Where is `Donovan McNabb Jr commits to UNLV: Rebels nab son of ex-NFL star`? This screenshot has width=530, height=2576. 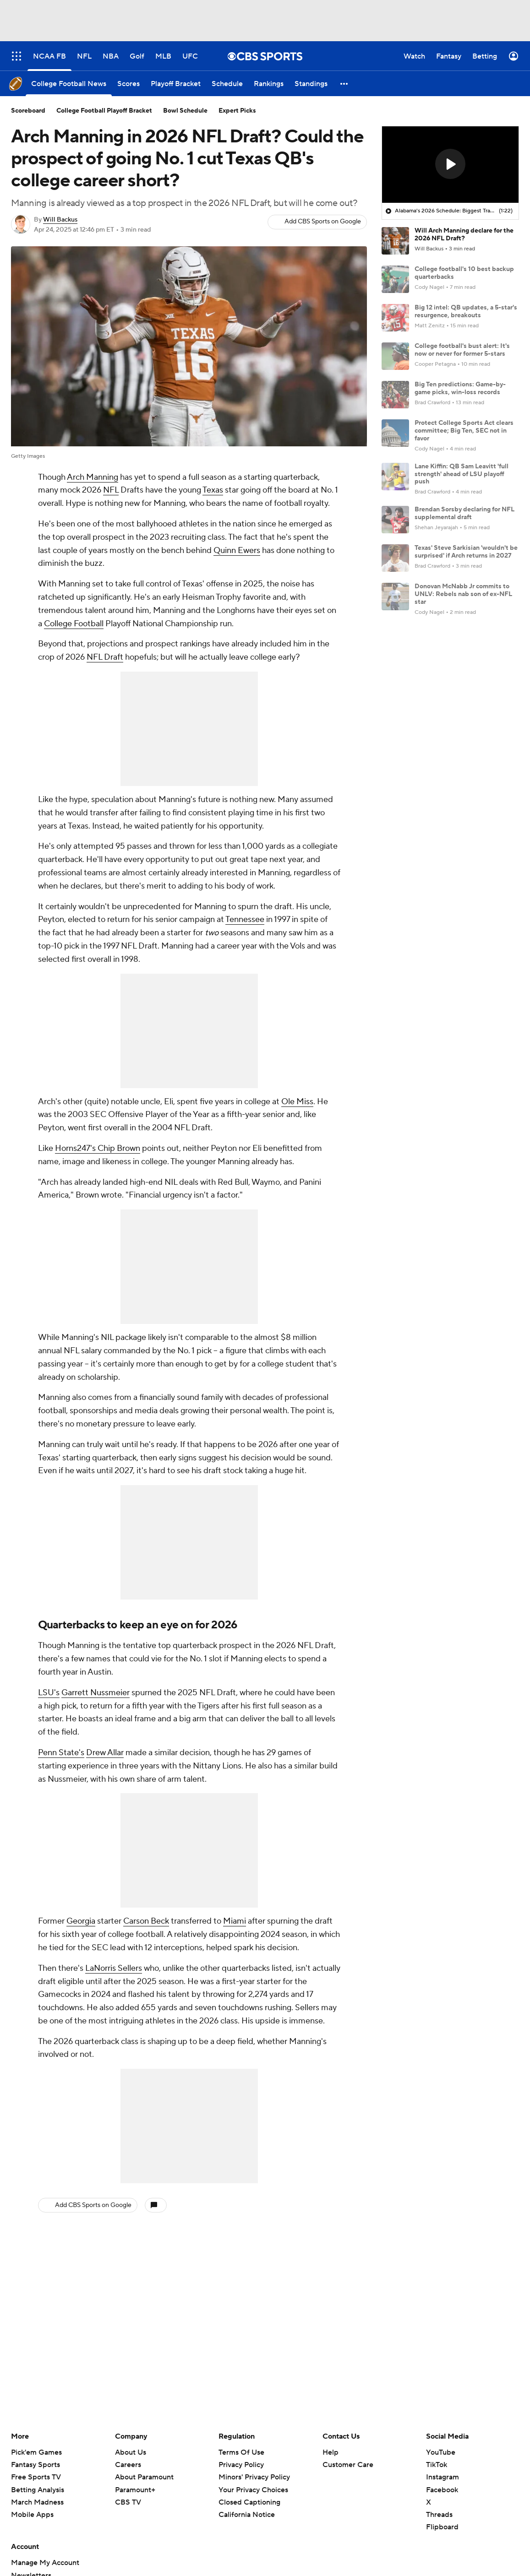
Donovan McNabb Jr commits to UNLV: Rebels nab son of ex-NFL star is located at coordinates (463, 594).